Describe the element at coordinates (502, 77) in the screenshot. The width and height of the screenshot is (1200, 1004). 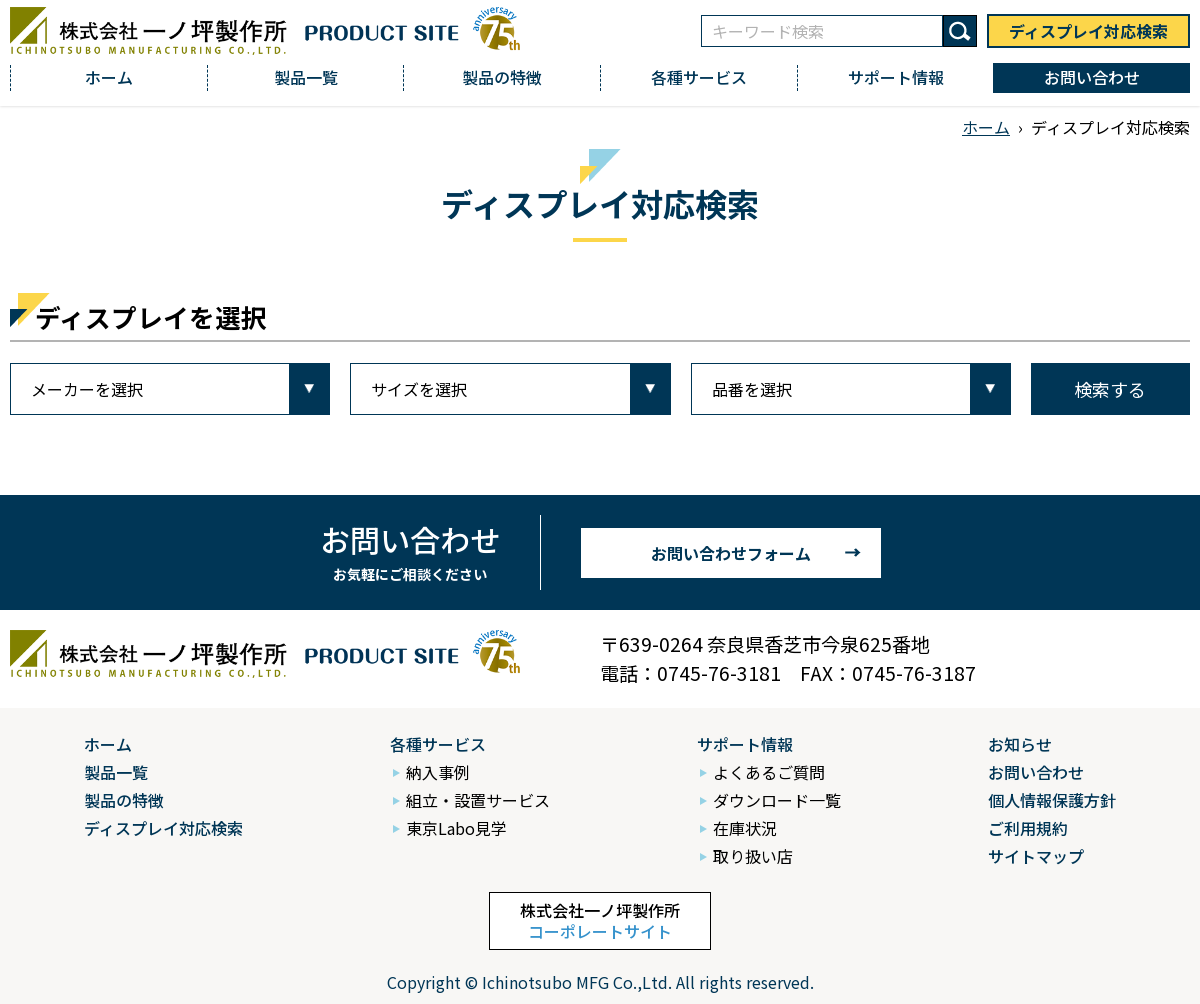
I see `製品の特徴` at that location.